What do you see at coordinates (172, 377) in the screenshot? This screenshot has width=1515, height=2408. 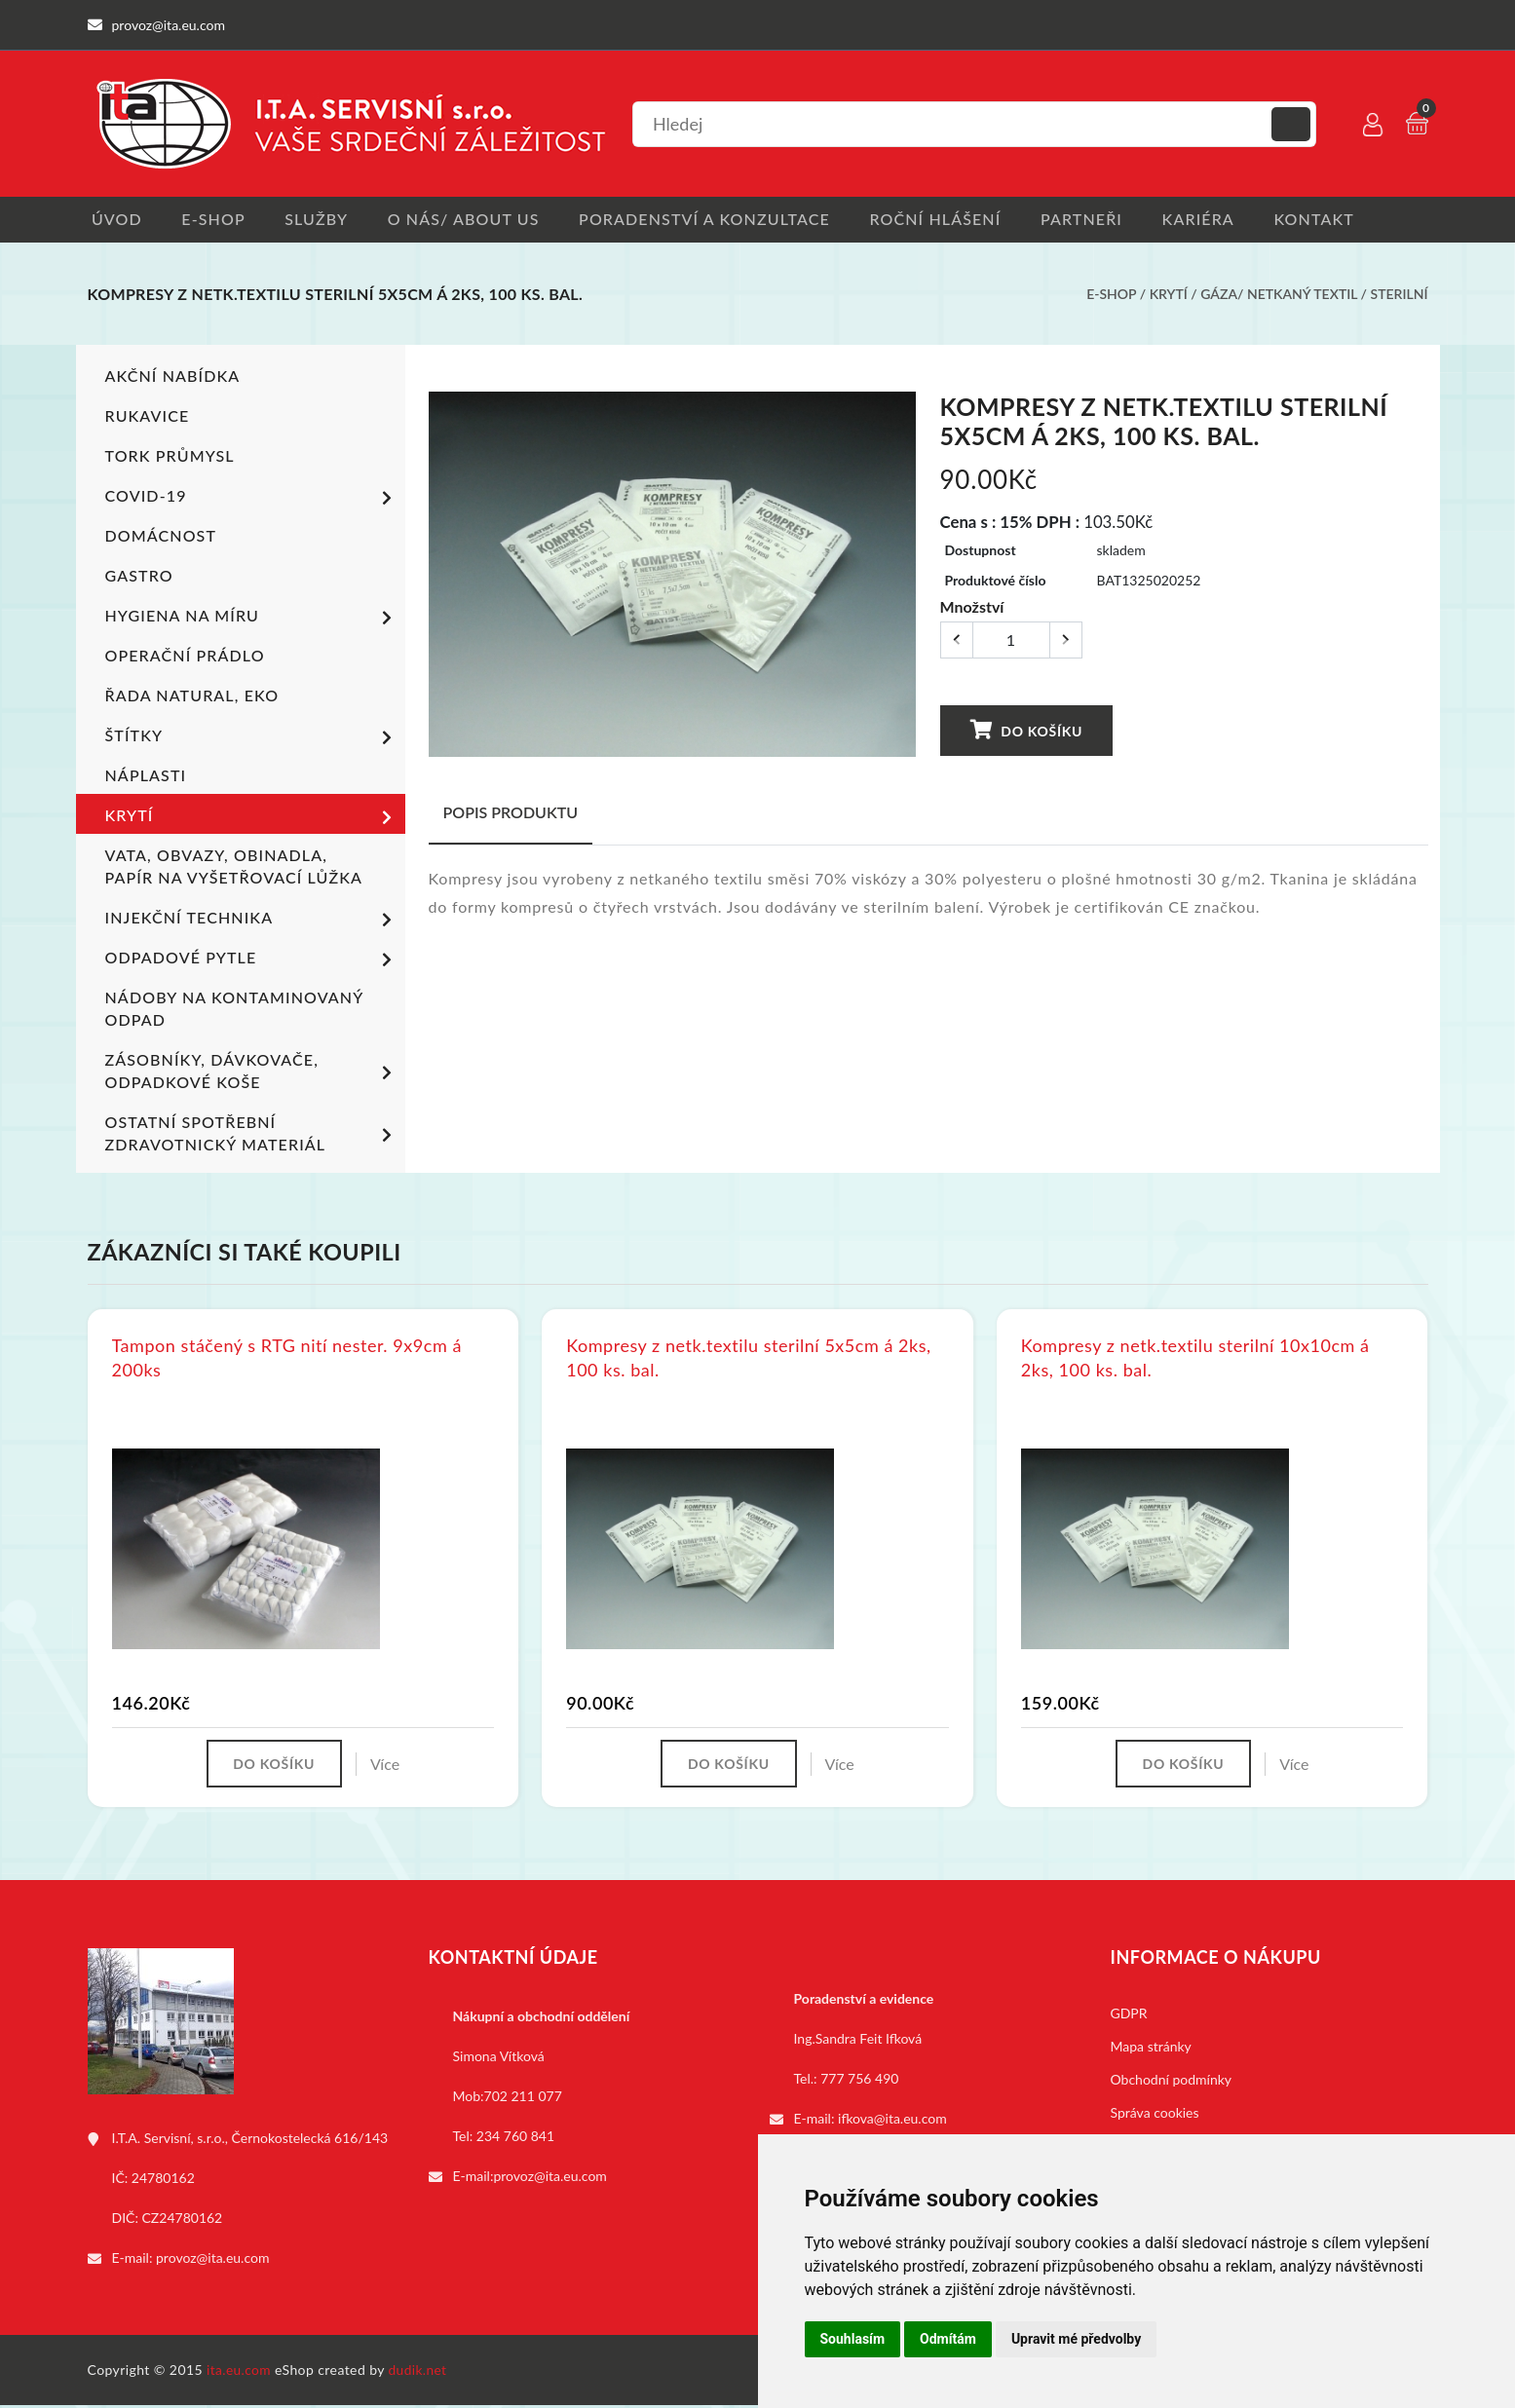 I see `Akční nabídka` at bounding box center [172, 377].